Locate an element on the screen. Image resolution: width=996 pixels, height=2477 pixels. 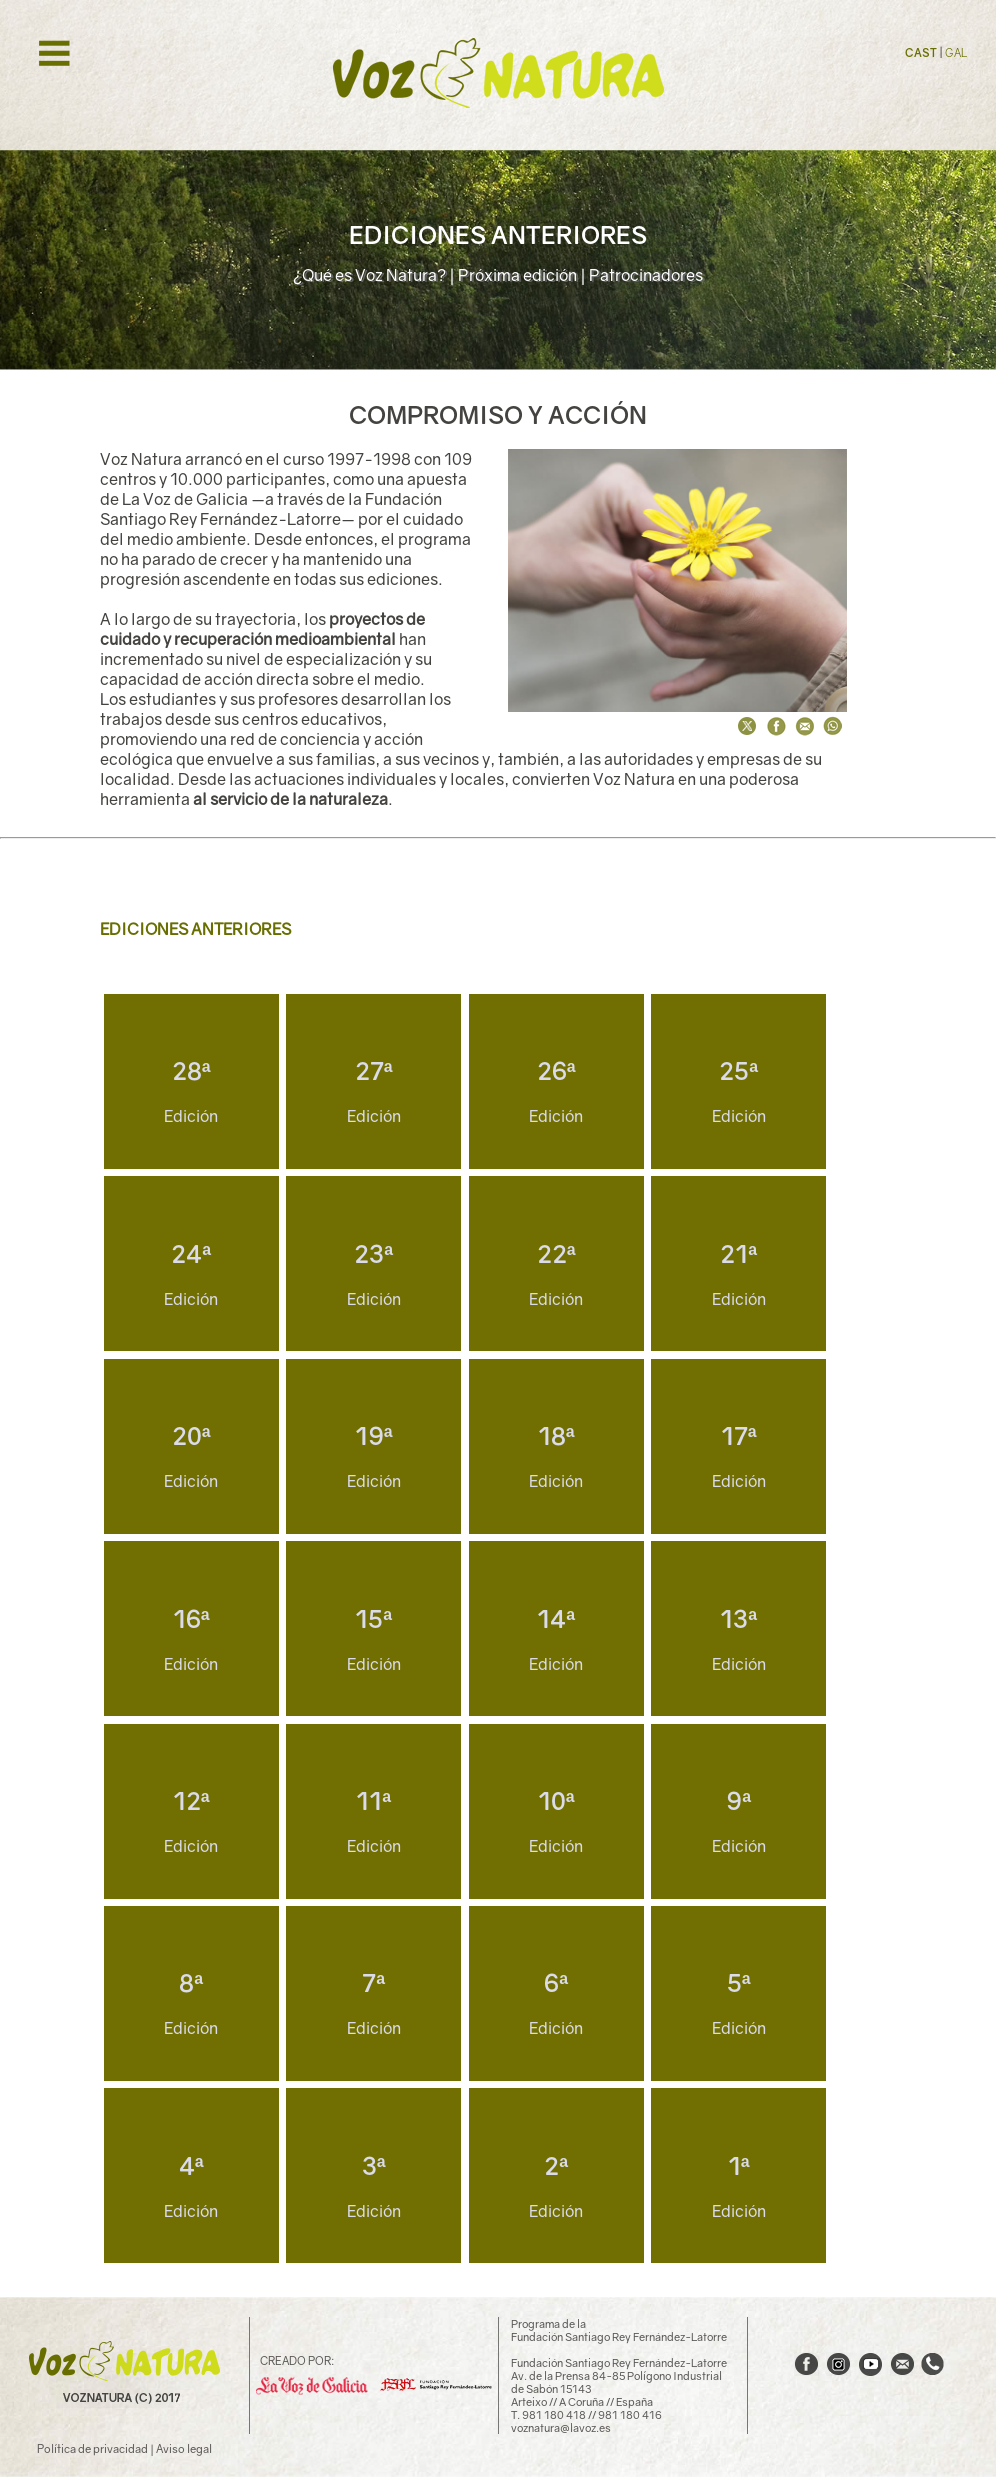
¿Qué es Voz Natura? is located at coordinates (369, 275).